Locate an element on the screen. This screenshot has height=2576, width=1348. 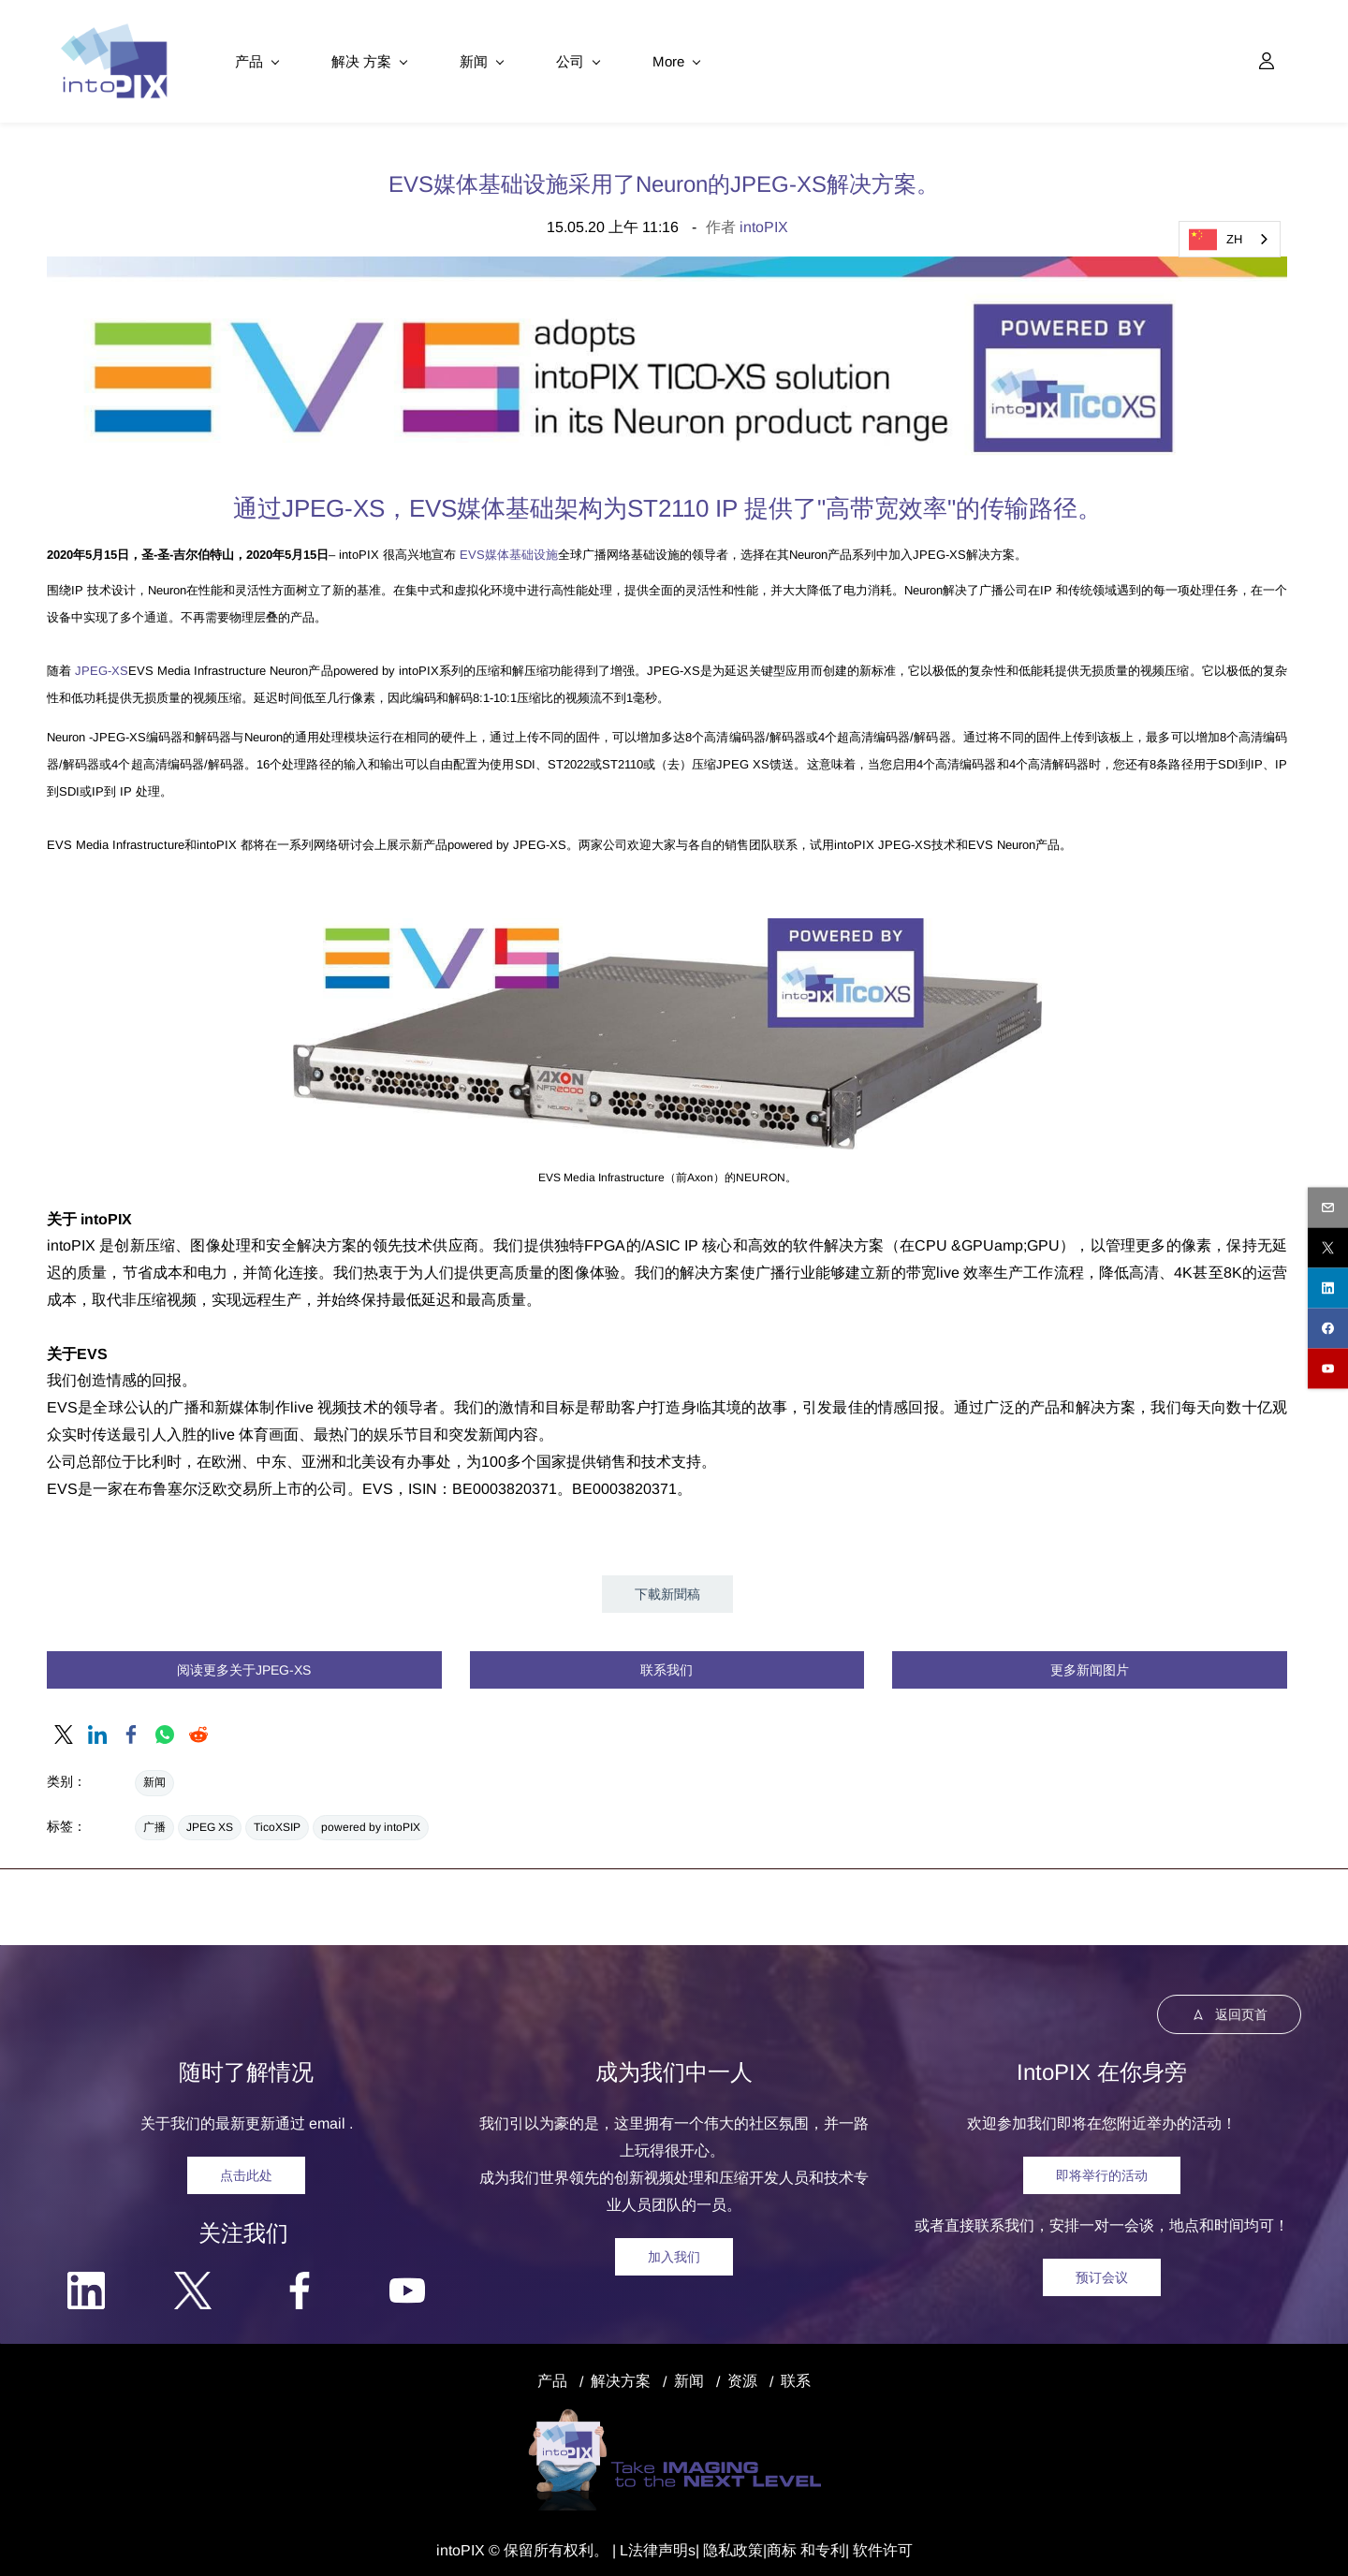
资源 is located at coordinates (742, 2373).